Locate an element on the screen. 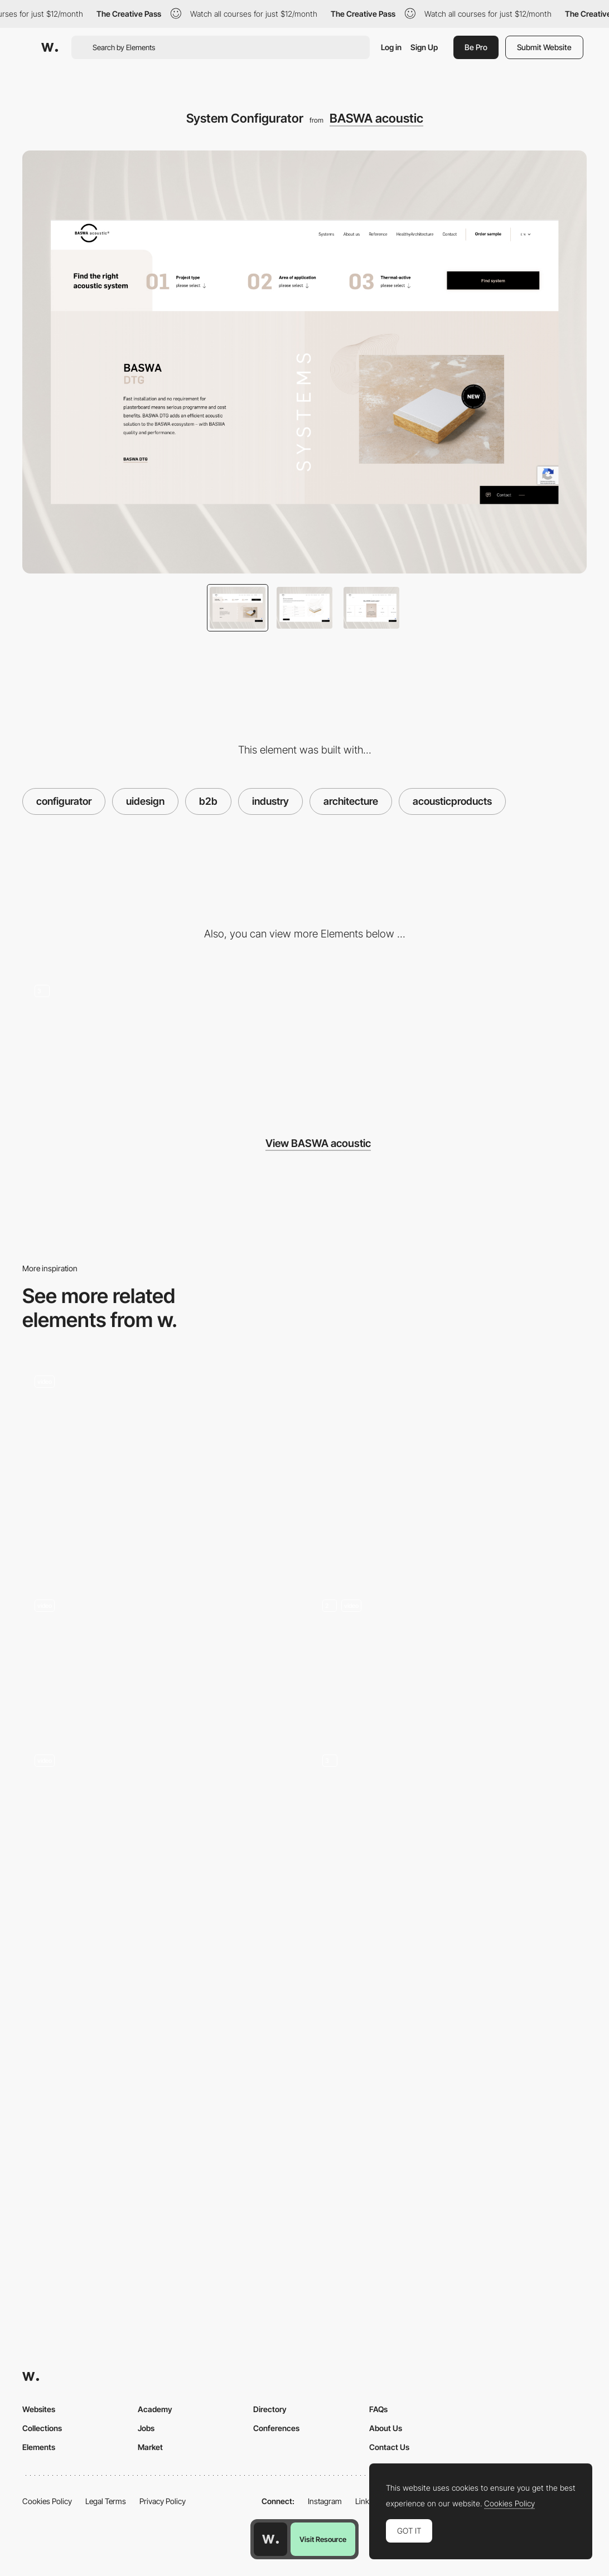 The image size is (609, 2576). Instagram is located at coordinates (325, 2501).